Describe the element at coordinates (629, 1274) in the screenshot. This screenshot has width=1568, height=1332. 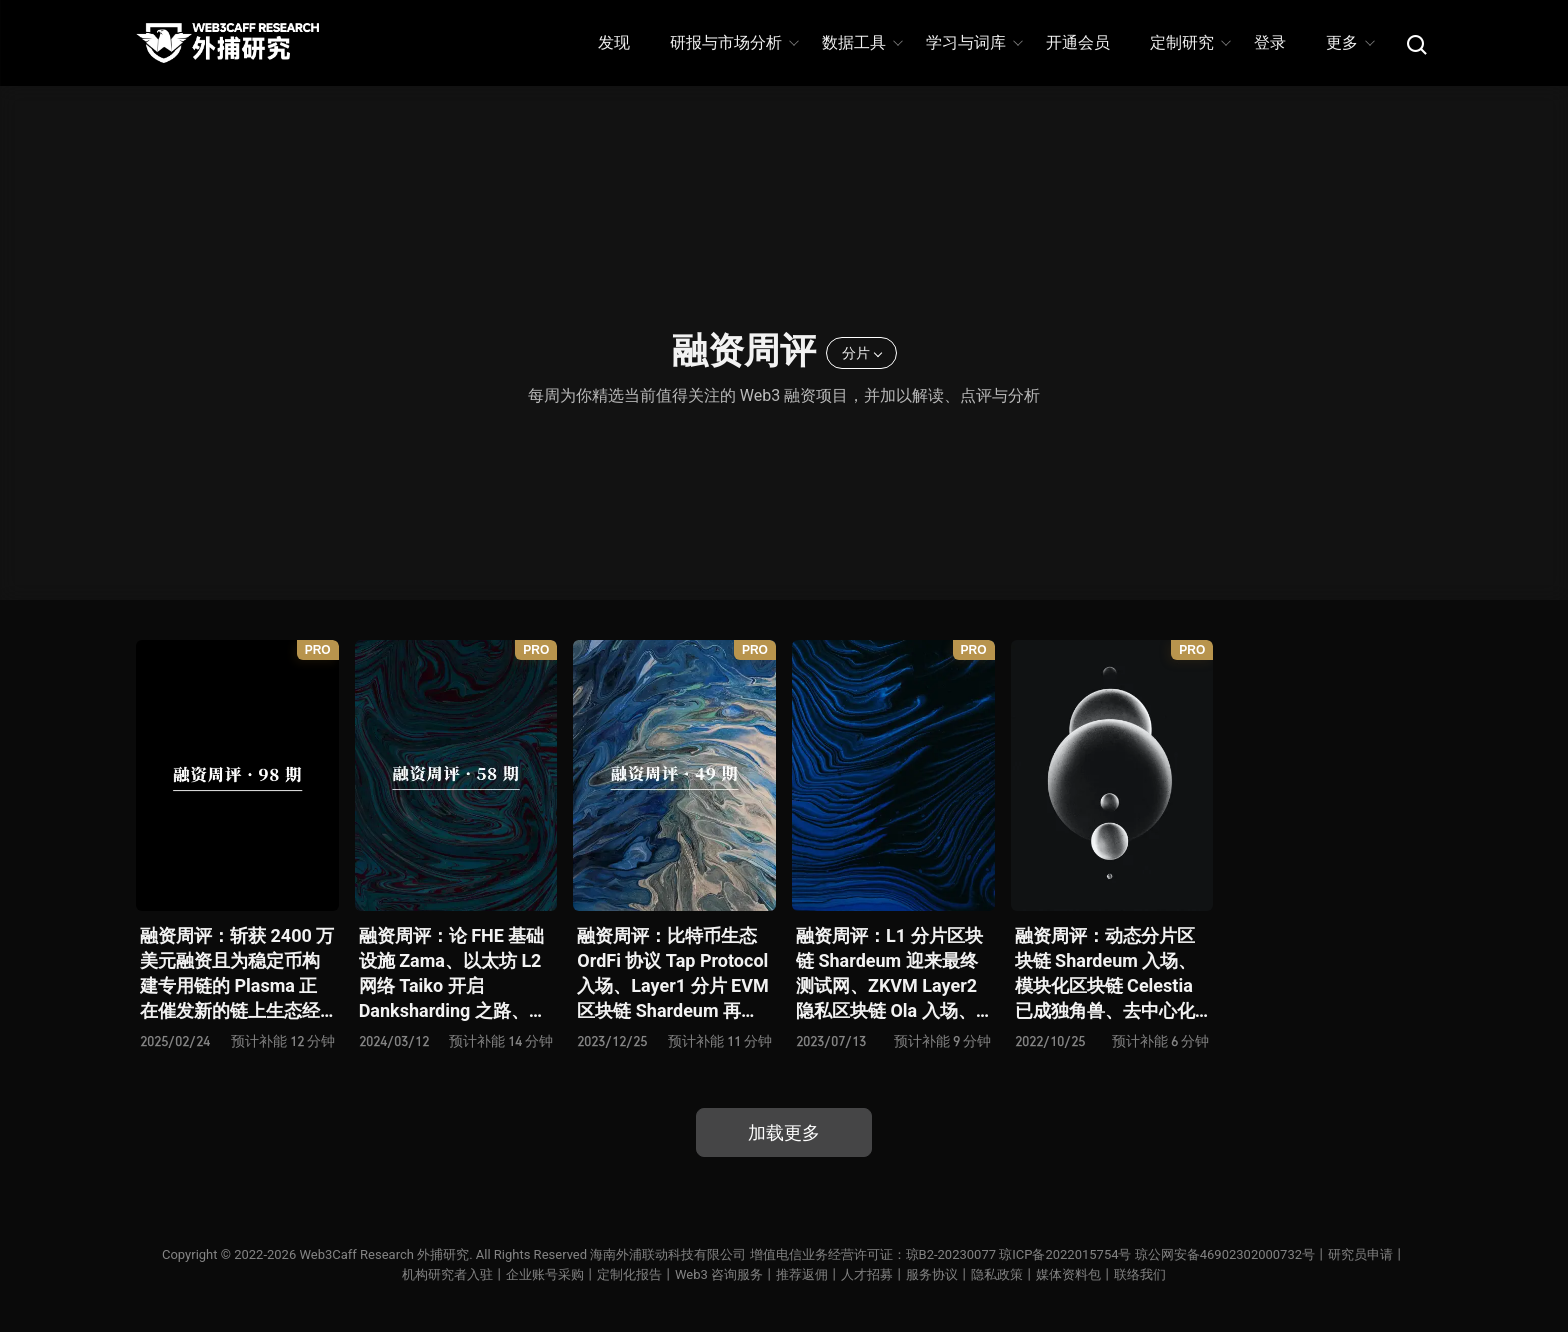
I see `定制化报告` at that location.